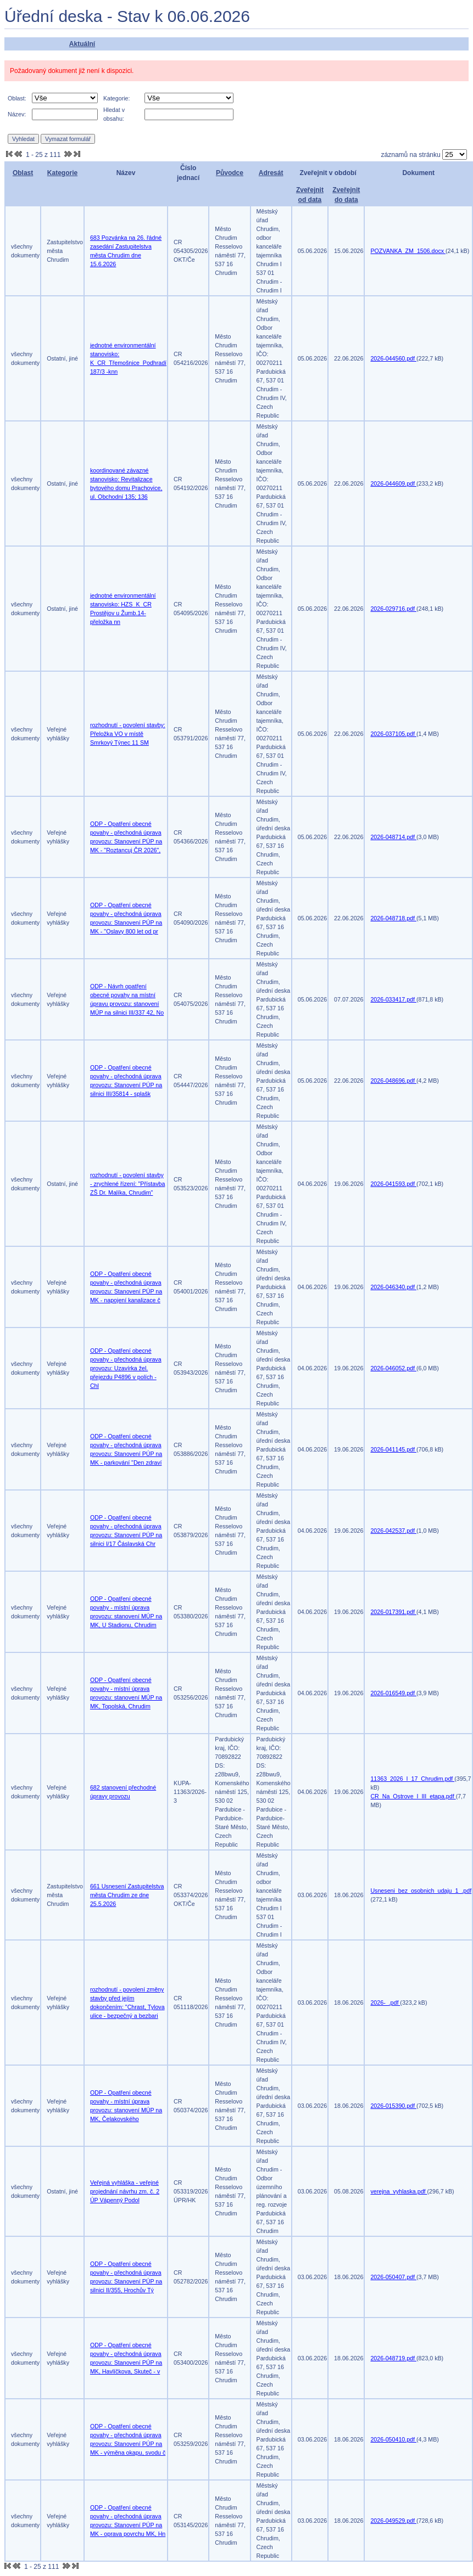  What do you see at coordinates (393, 999) in the screenshot?
I see `2026-033417.pdf` at bounding box center [393, 999].